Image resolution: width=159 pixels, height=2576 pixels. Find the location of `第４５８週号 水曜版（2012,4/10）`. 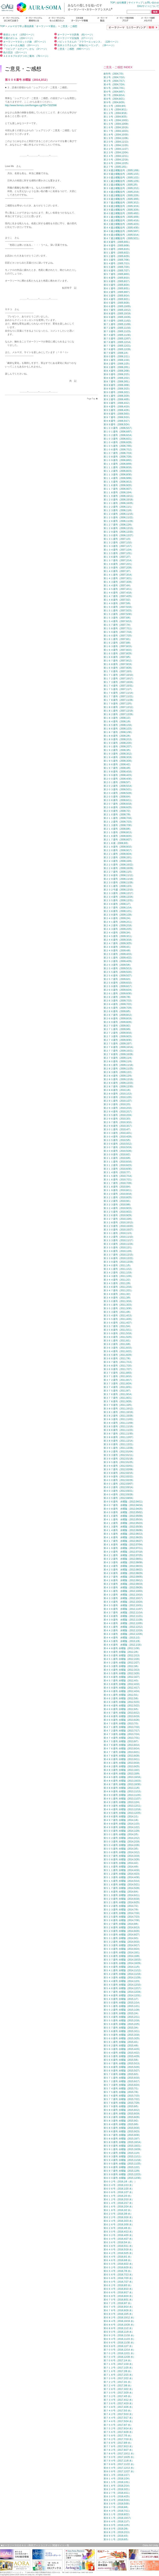

第４５８週号 水曜版（2012,4/10） is located at coordinates (122, 1684).